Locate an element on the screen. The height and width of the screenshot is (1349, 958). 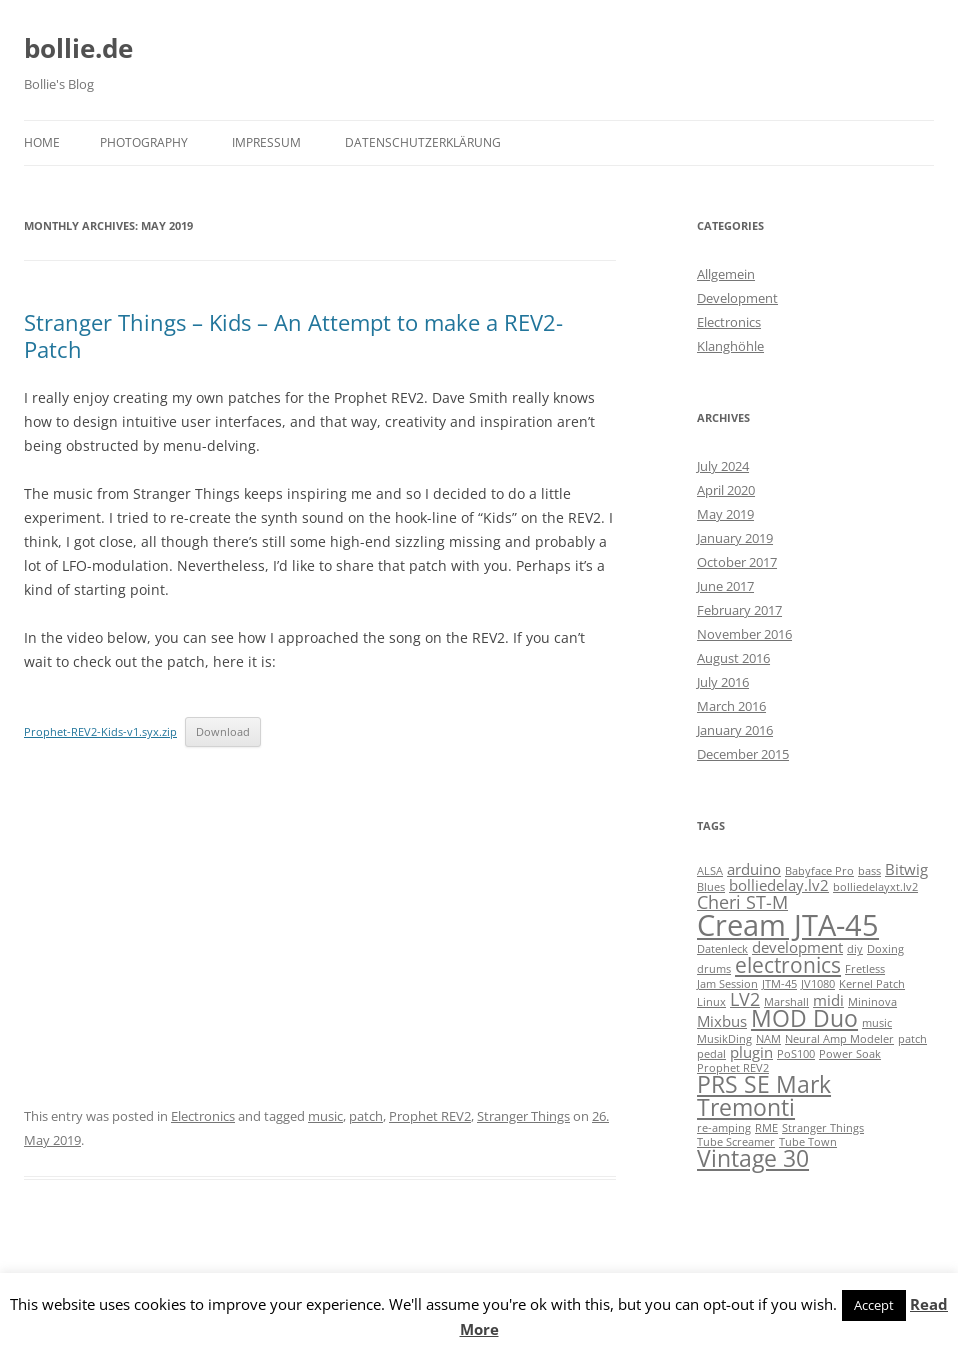
Home is located at coordinates (42, 142).